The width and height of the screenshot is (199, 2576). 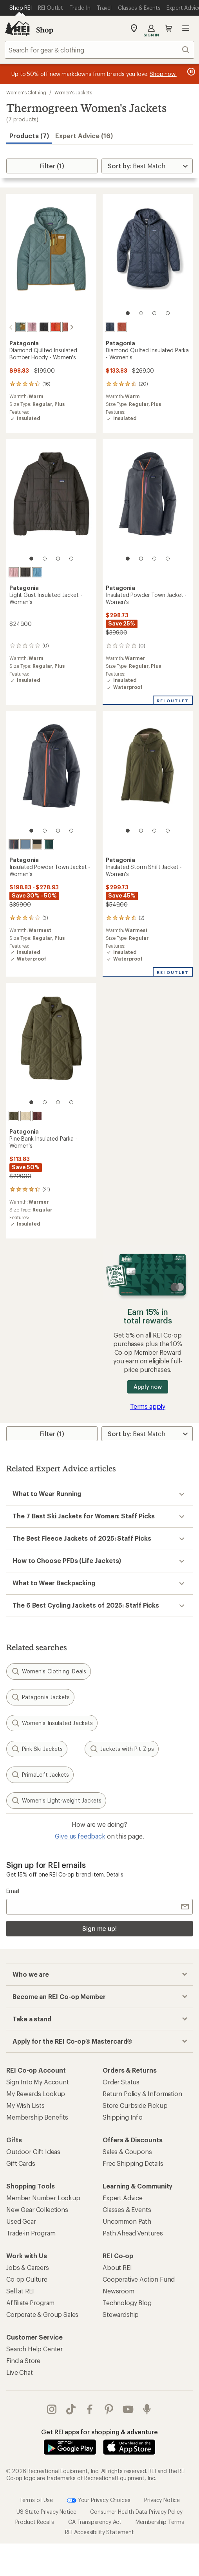 I want to click on Return Policy & Information, so click(x=142, y=2092).